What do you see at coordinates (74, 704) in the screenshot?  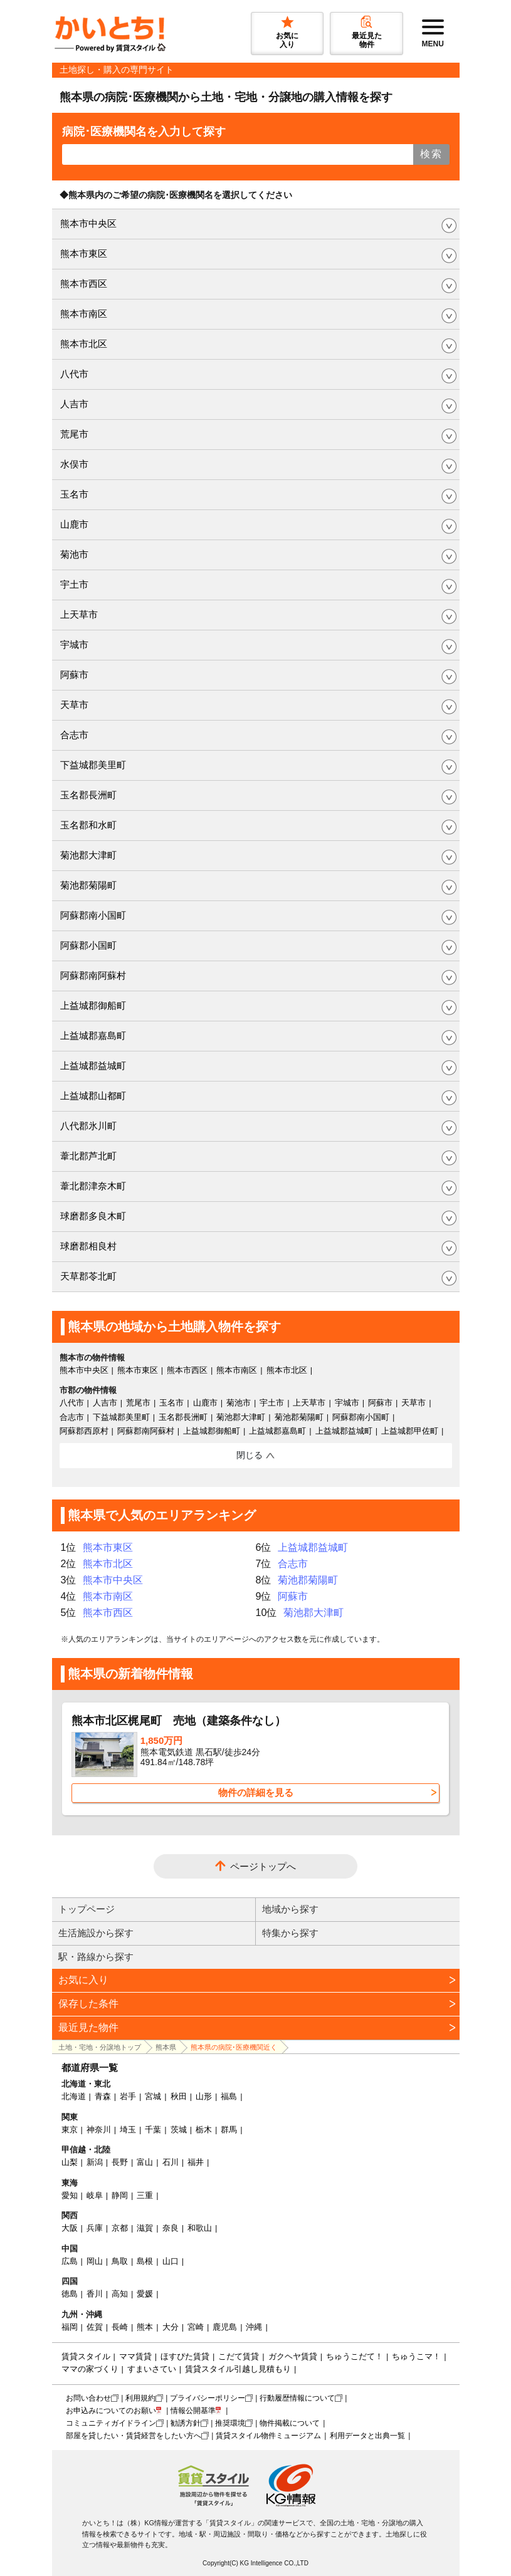 I see `天草市` at bounding box center [74, 704].